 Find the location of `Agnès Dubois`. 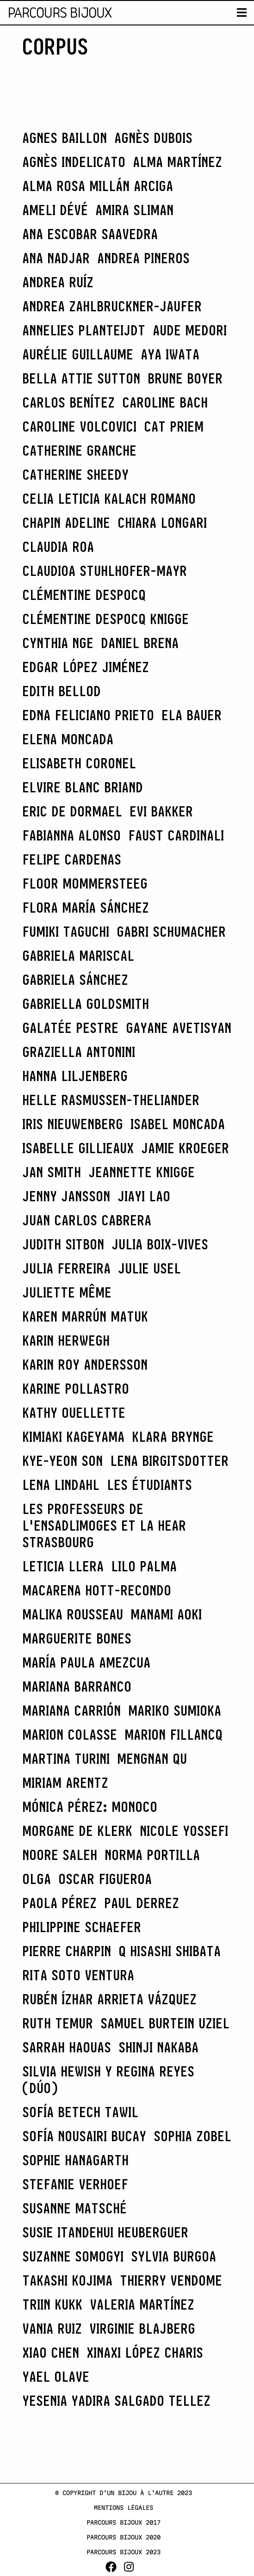

Agnès Dubois is located at coordinates (153, 138).